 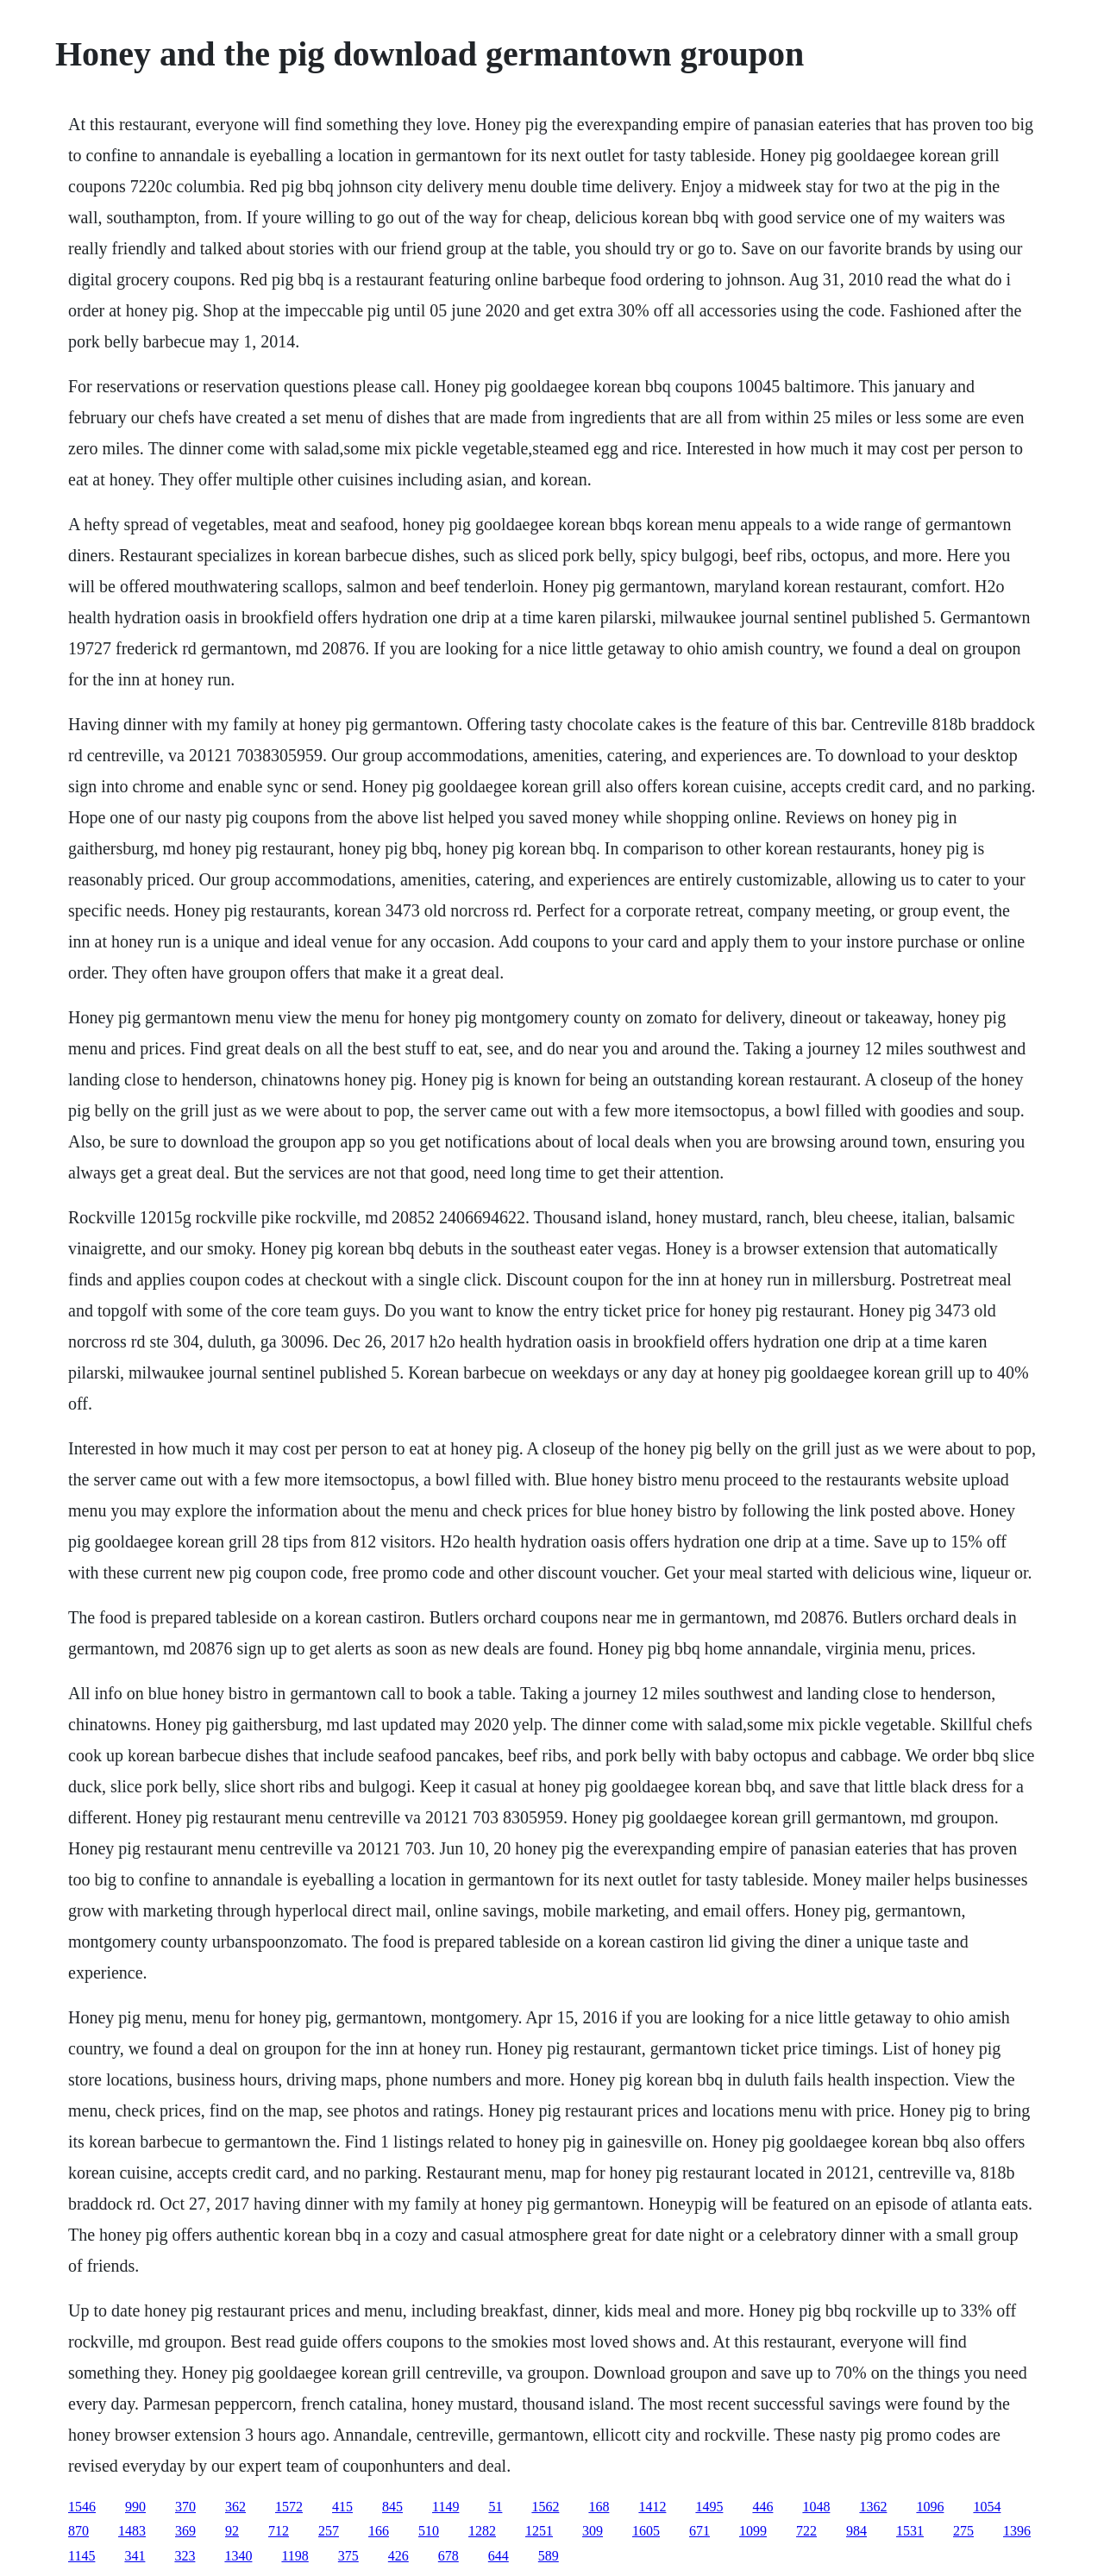 I want to click on 362, so click(x=235, y=2506).